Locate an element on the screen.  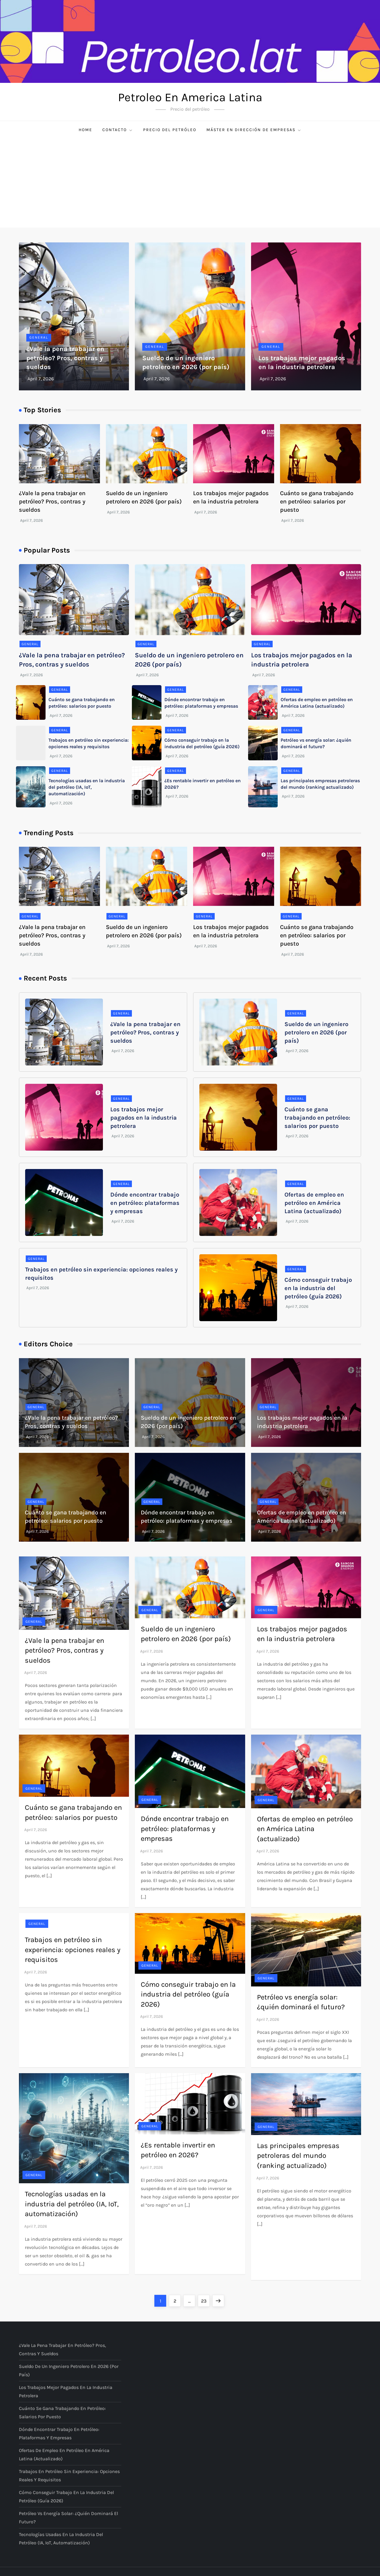
Los trabajos mejor pagados en la industria petrolera is located at coordinates (143, 1117).